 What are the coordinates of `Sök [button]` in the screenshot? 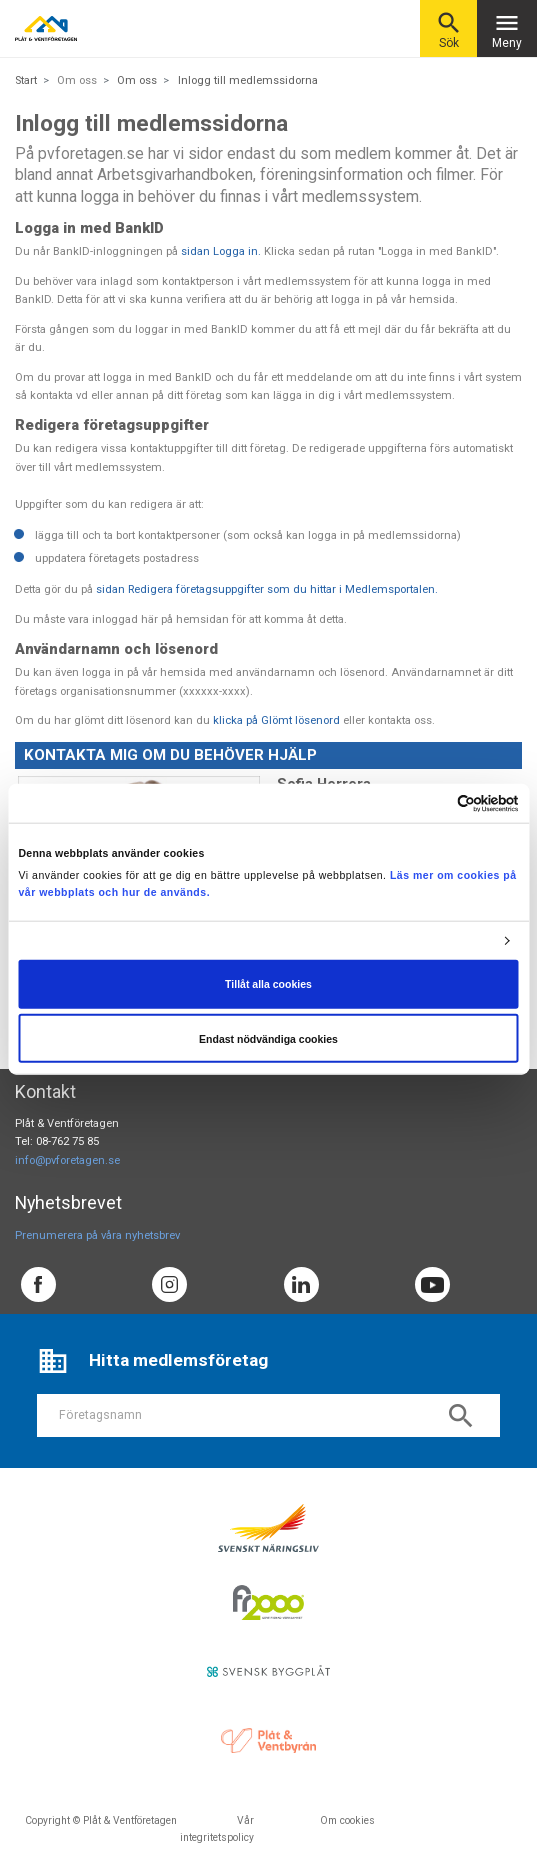 It's located at (449, 29).